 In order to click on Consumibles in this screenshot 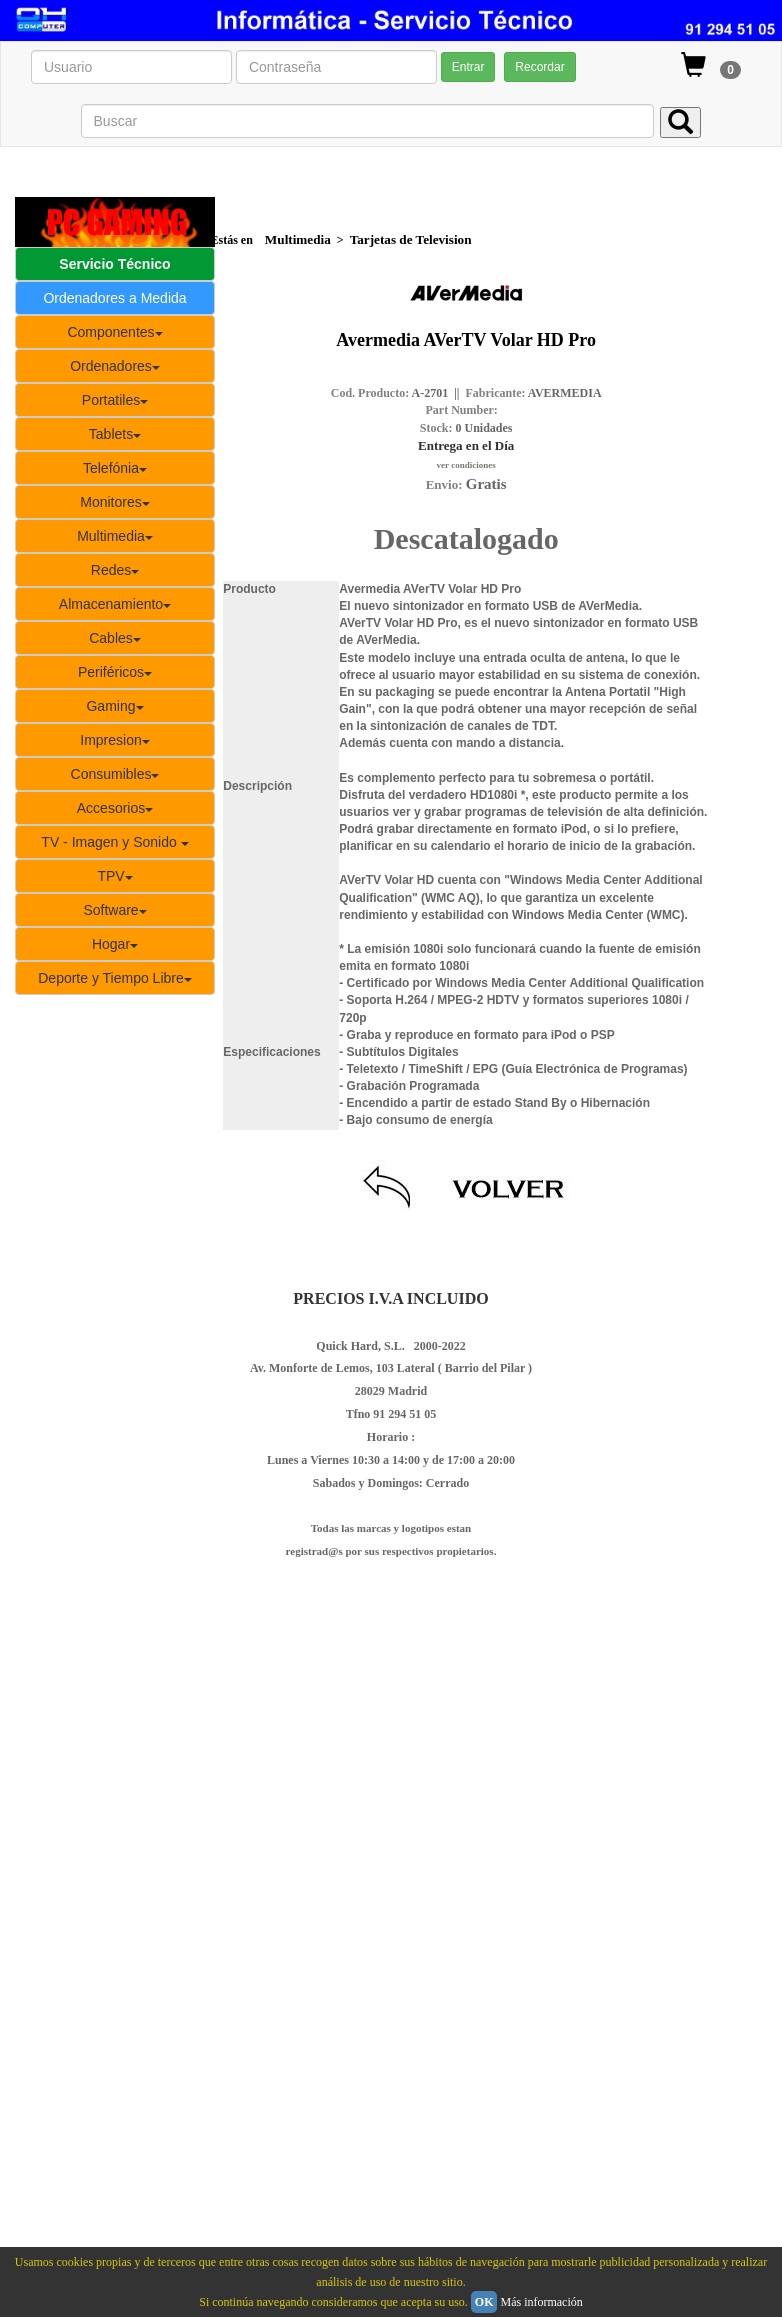, I will do `click(115, 774)`.